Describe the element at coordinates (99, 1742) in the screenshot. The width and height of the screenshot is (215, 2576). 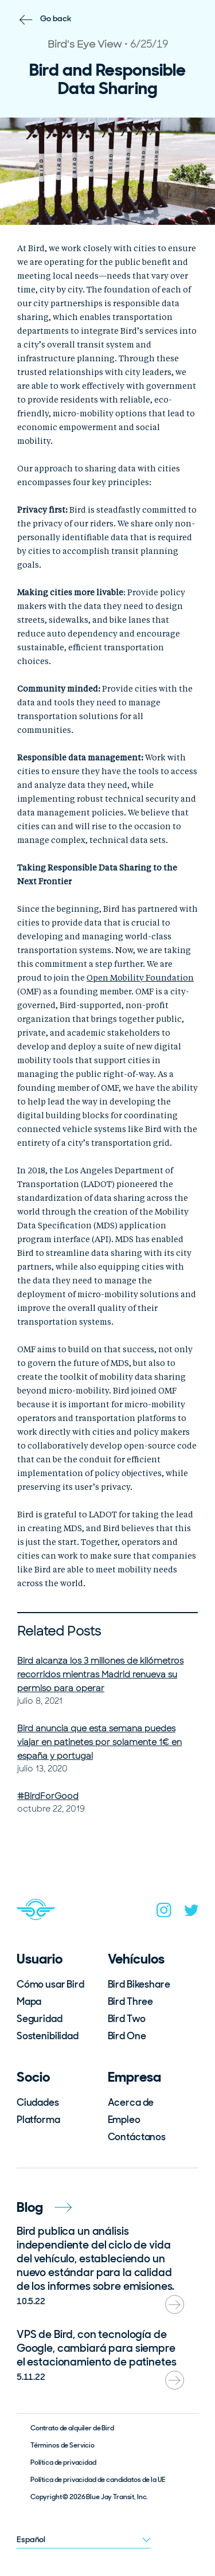
I see `Bird anuncia que esta semana puedes viajar en patinetes por solamente 1€ en españa y portugal` at that location.